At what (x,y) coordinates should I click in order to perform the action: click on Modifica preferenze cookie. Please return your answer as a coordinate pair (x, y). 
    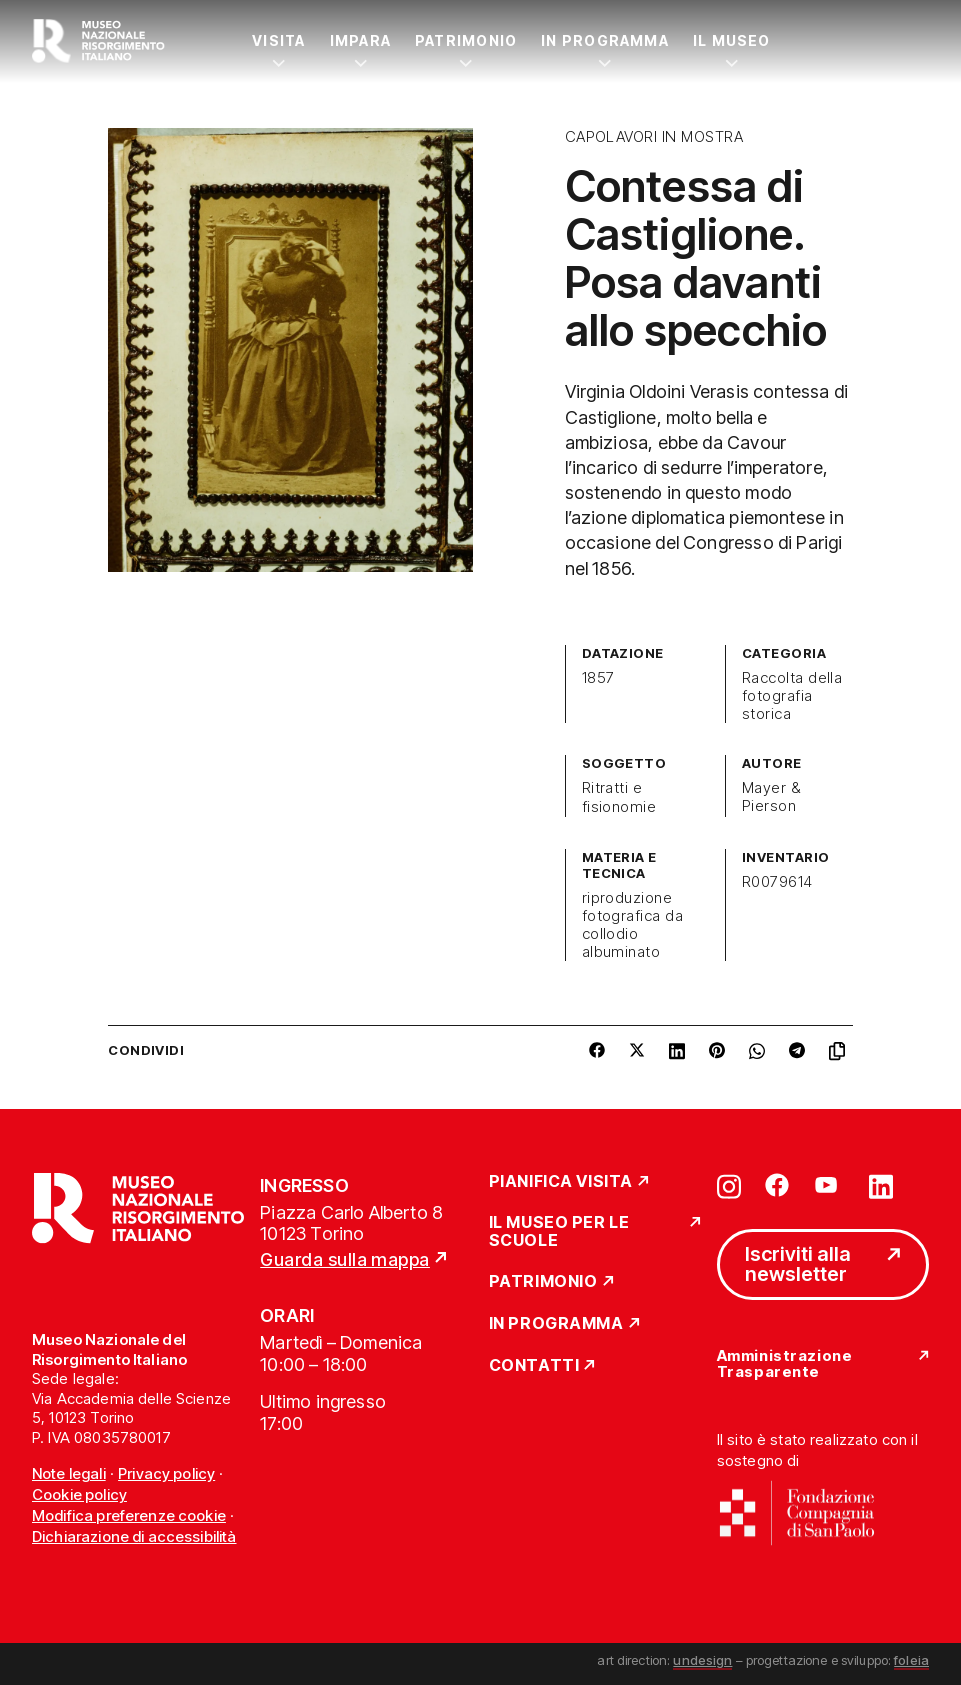
    Looking at the image, I should click on (129, 1515).